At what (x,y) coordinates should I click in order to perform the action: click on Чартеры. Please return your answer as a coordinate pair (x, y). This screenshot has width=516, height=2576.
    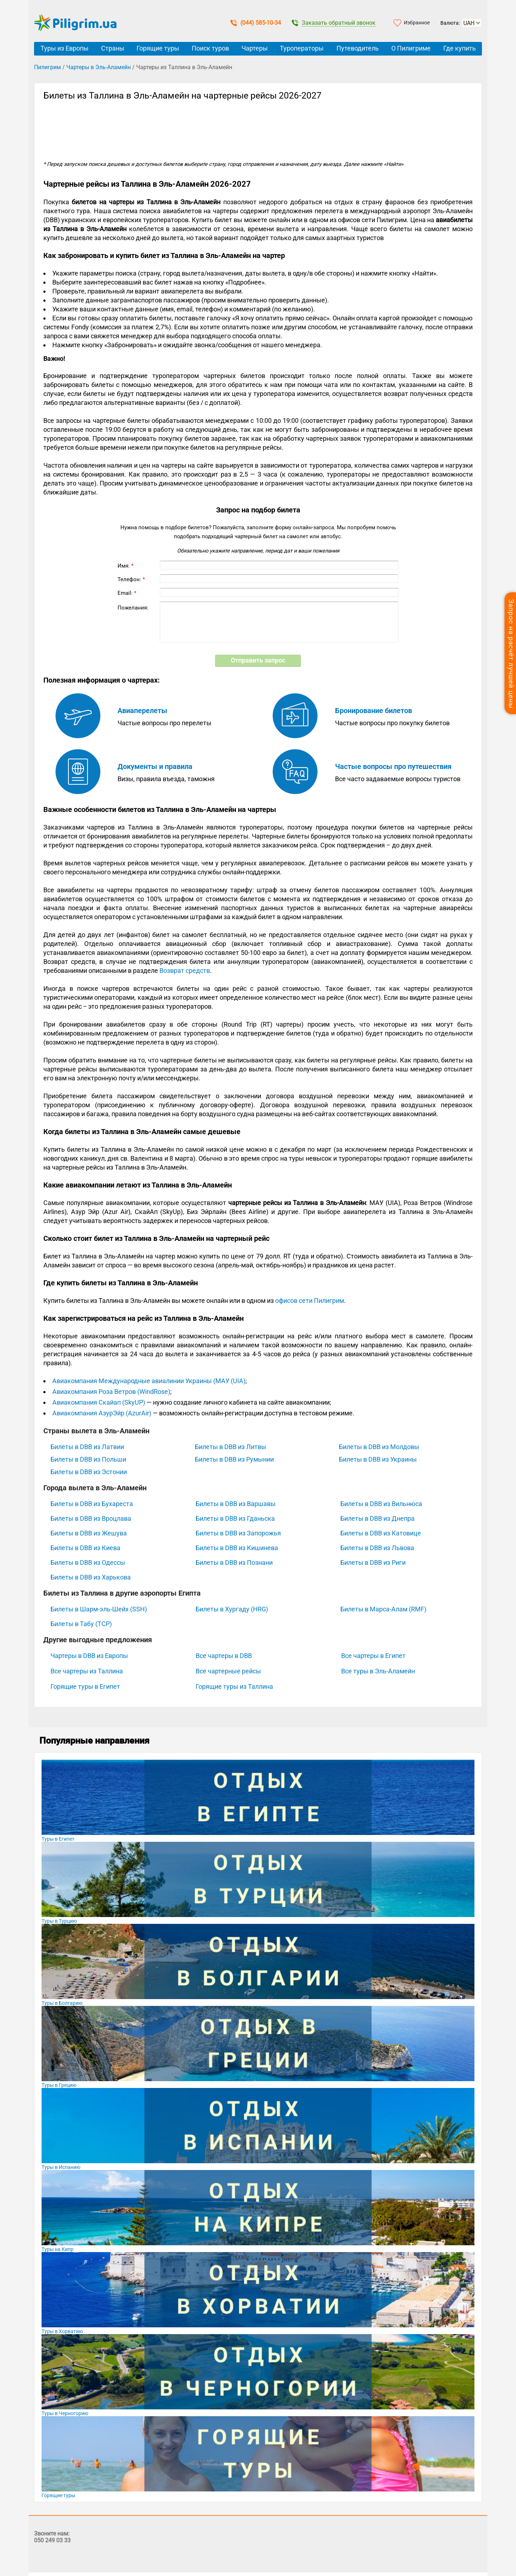
    Looking at the image, I should click on (255, 48).